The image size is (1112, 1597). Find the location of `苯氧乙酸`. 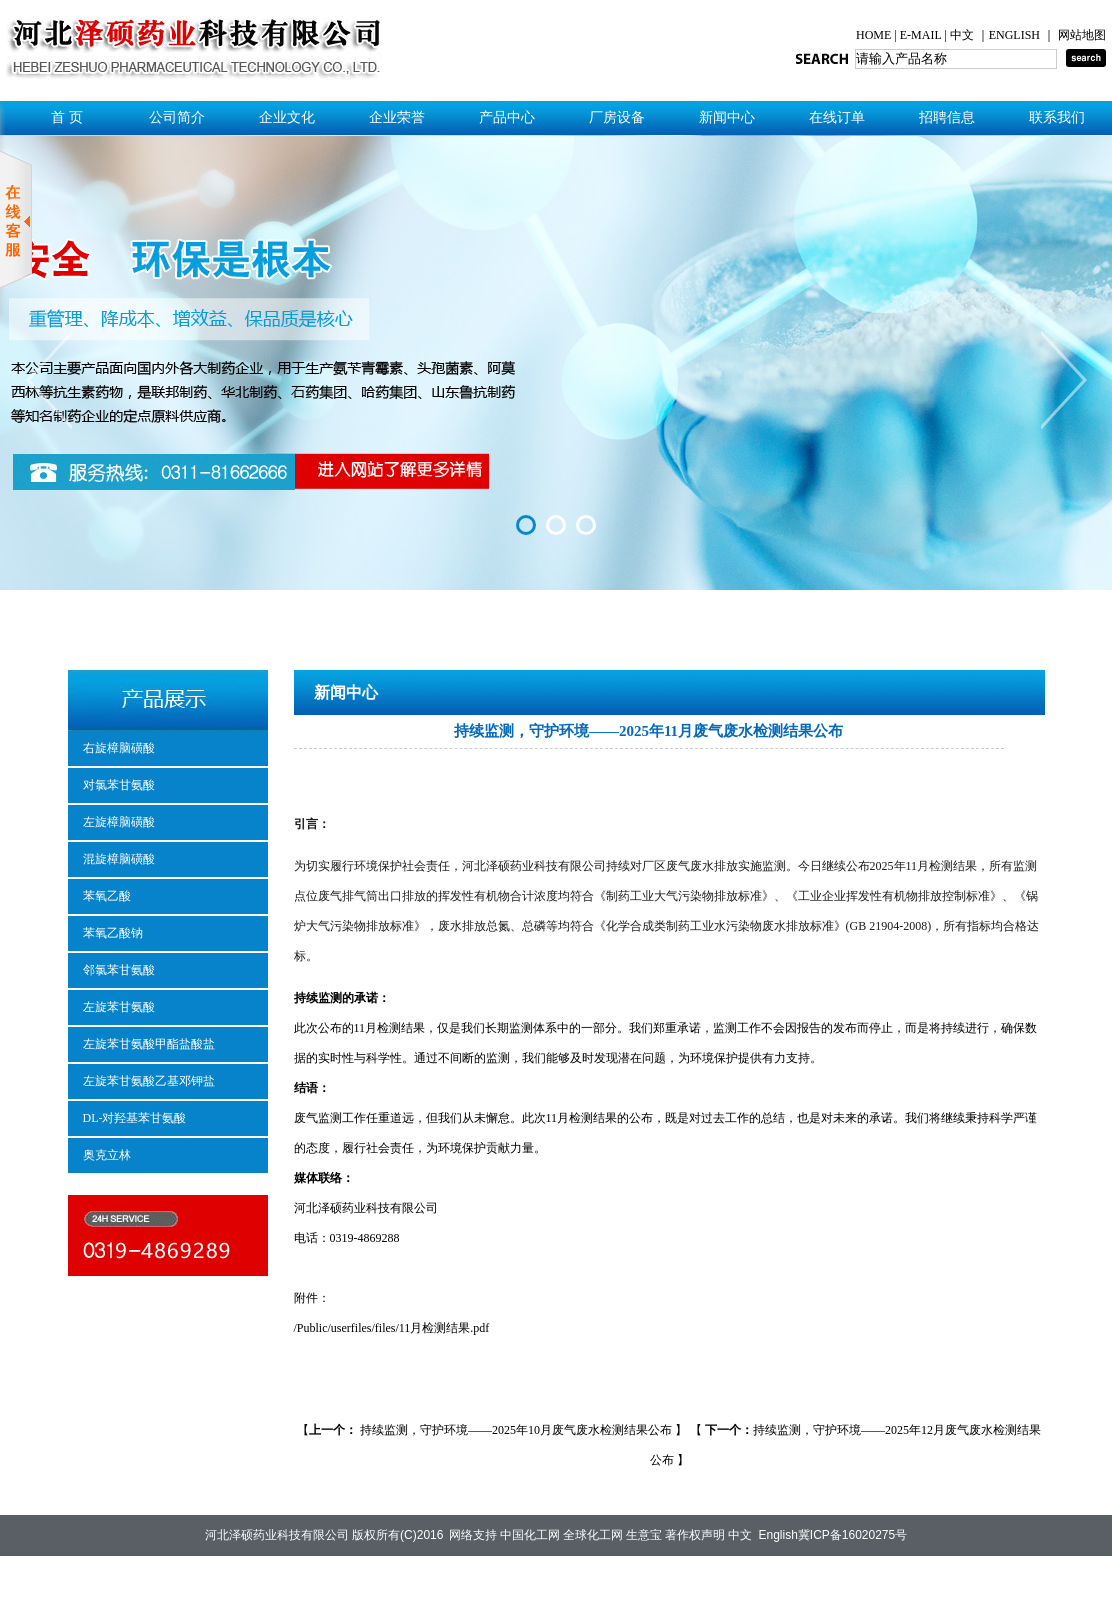

苯氧乙酸 is located at coordinates (107, 896).